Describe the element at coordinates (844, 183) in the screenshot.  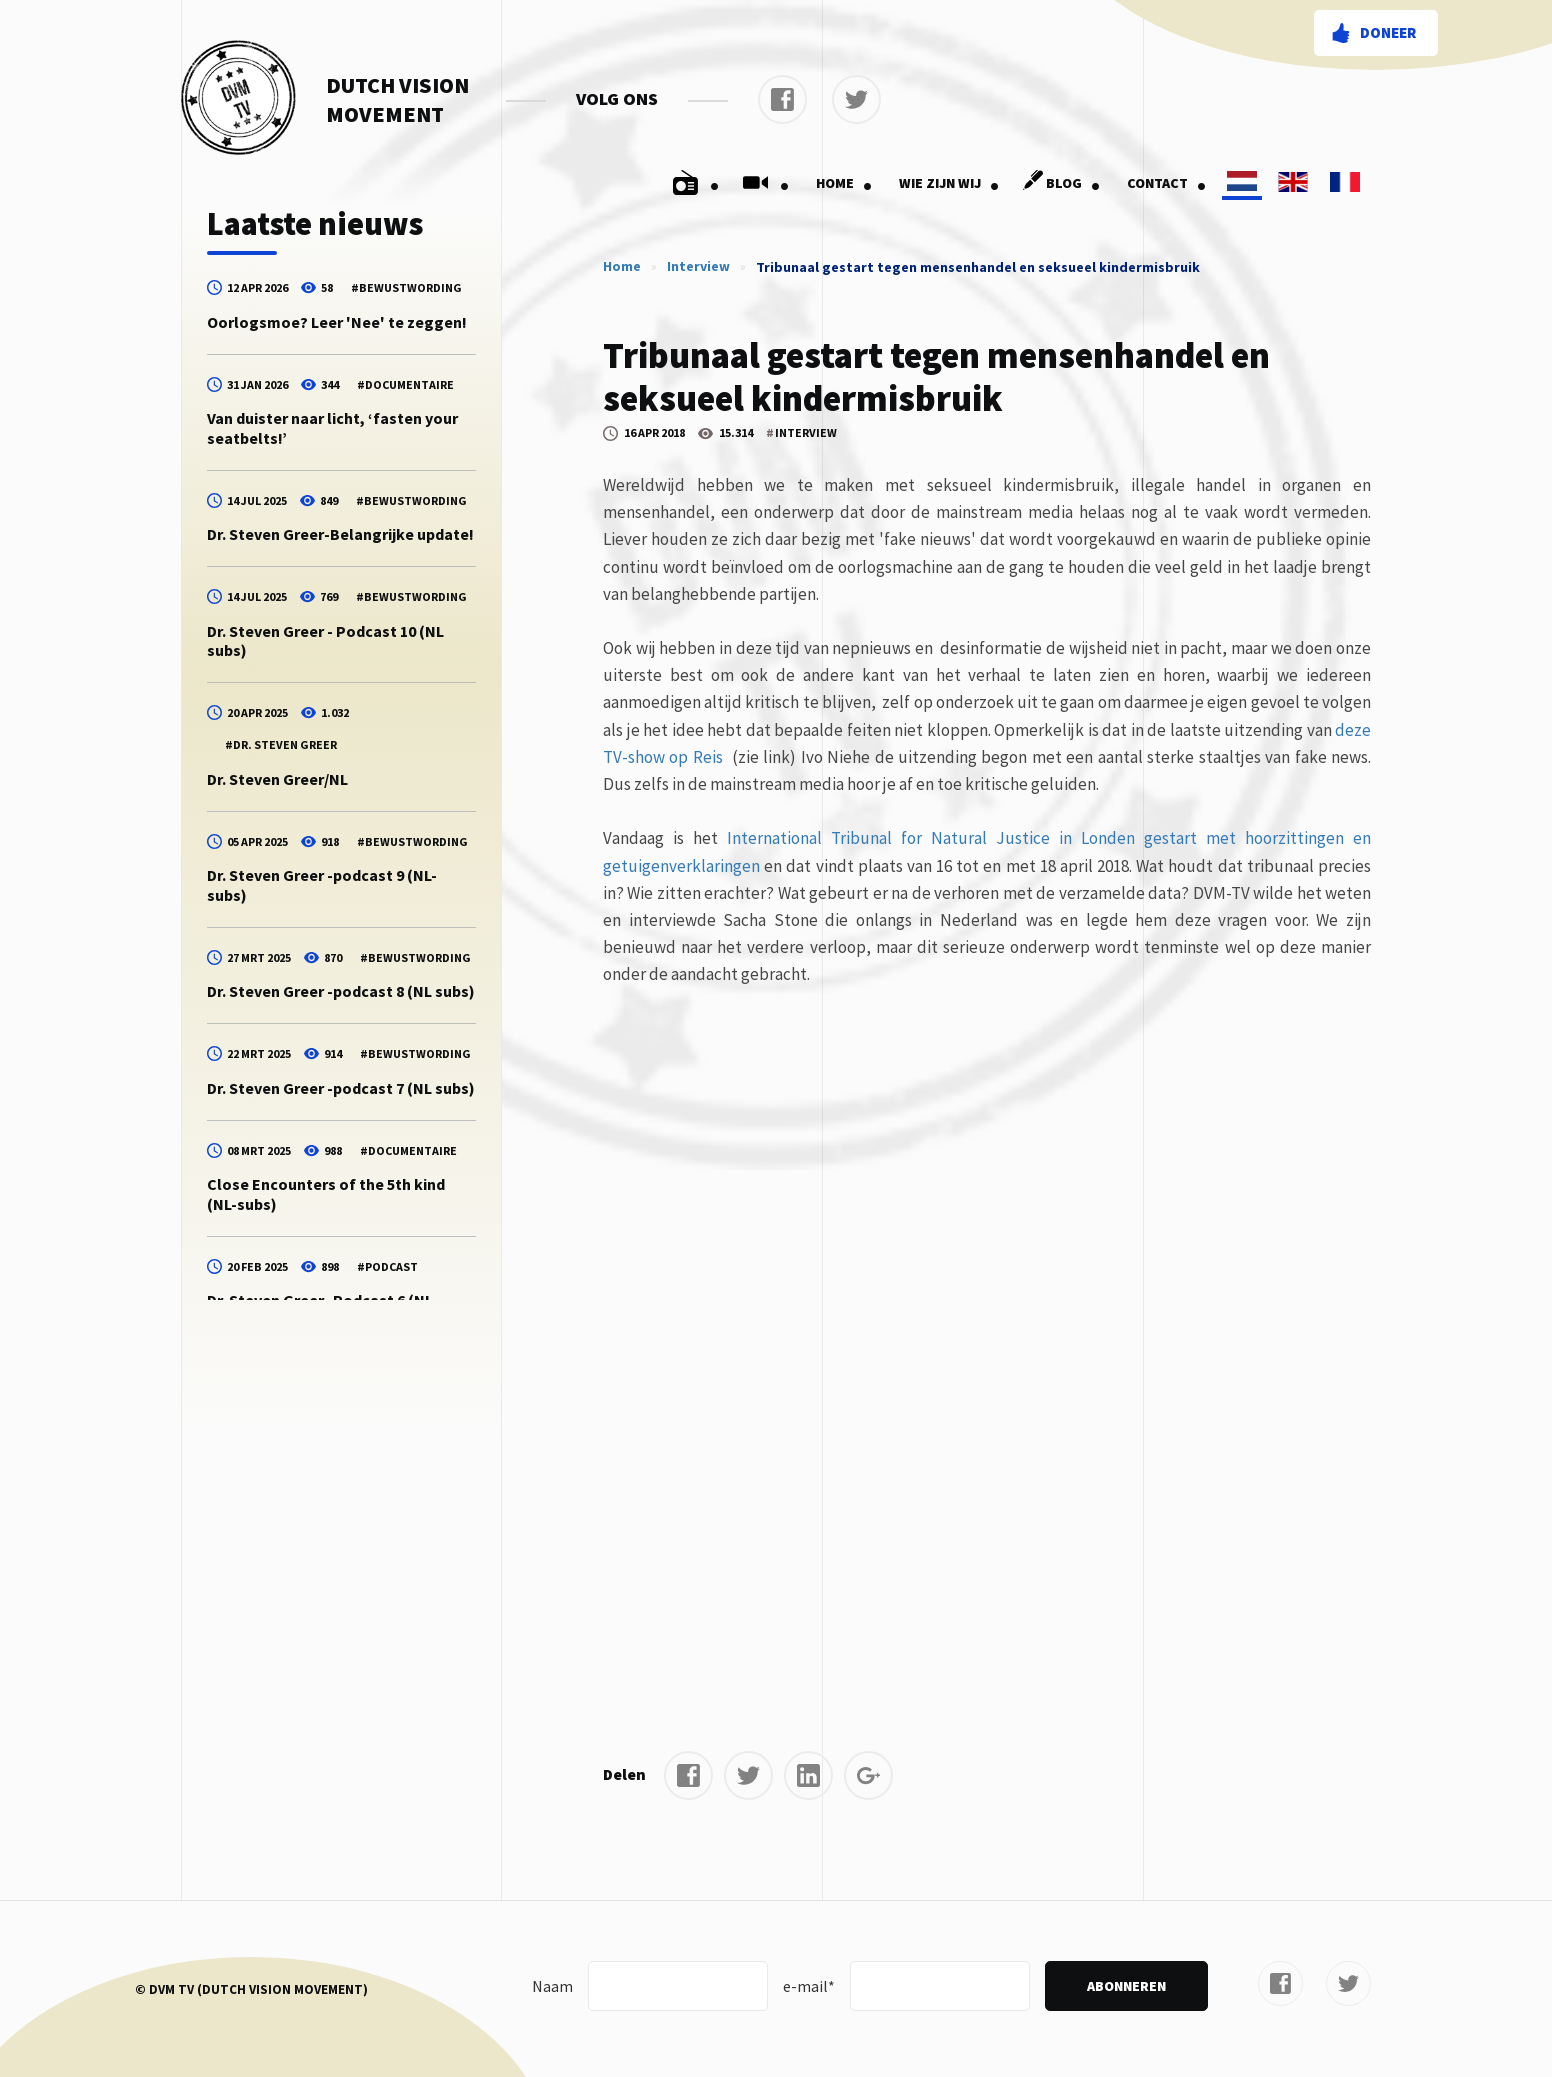
I see `Home` at that location.